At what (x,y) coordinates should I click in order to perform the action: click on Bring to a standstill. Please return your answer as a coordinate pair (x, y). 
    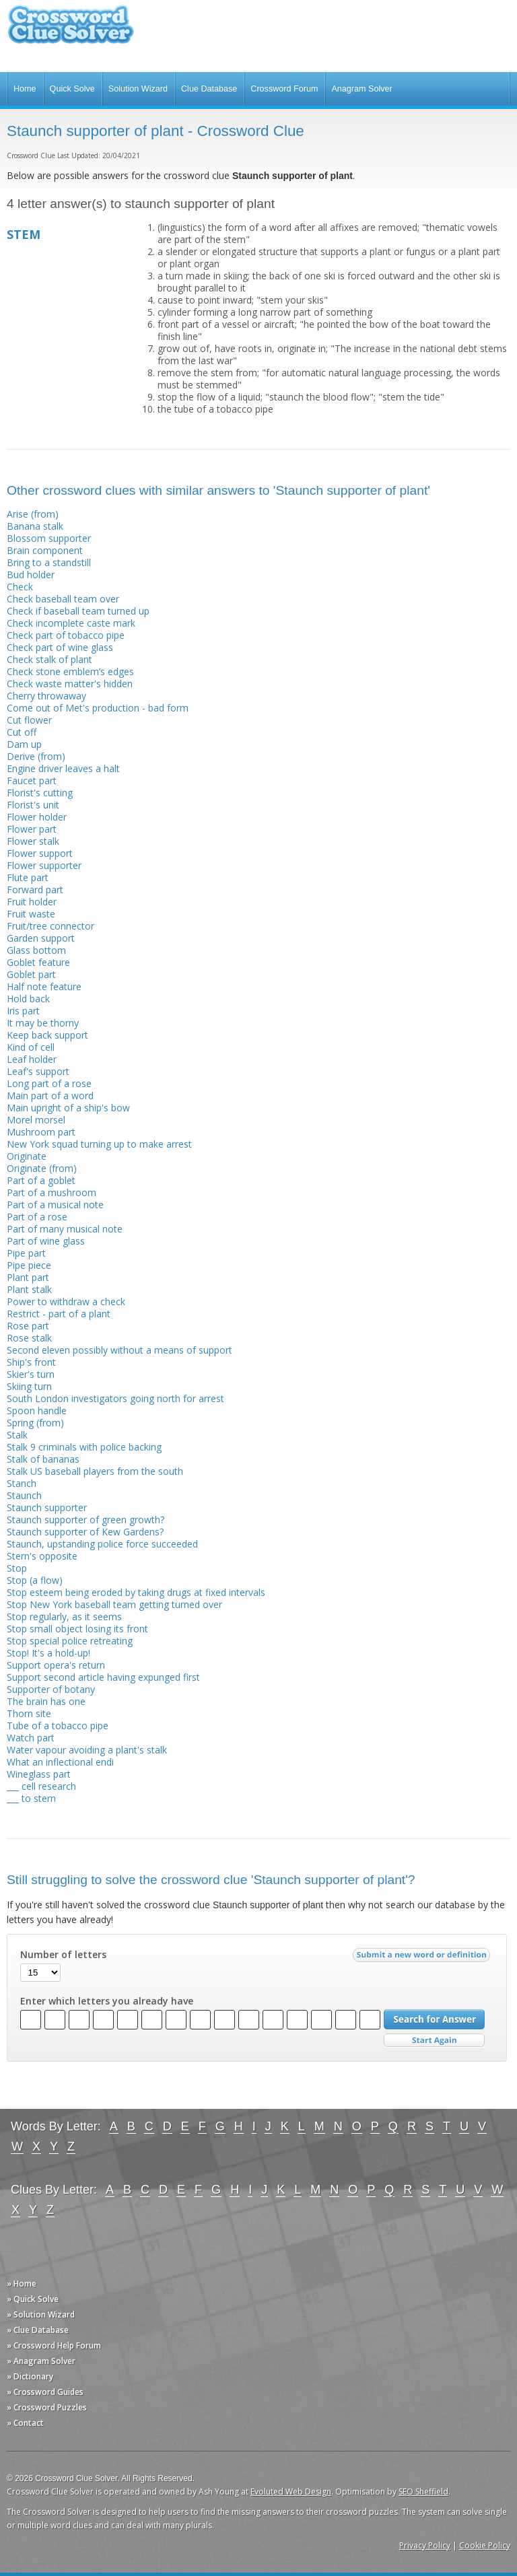
    Looking at the image, I should click on (49, 562).